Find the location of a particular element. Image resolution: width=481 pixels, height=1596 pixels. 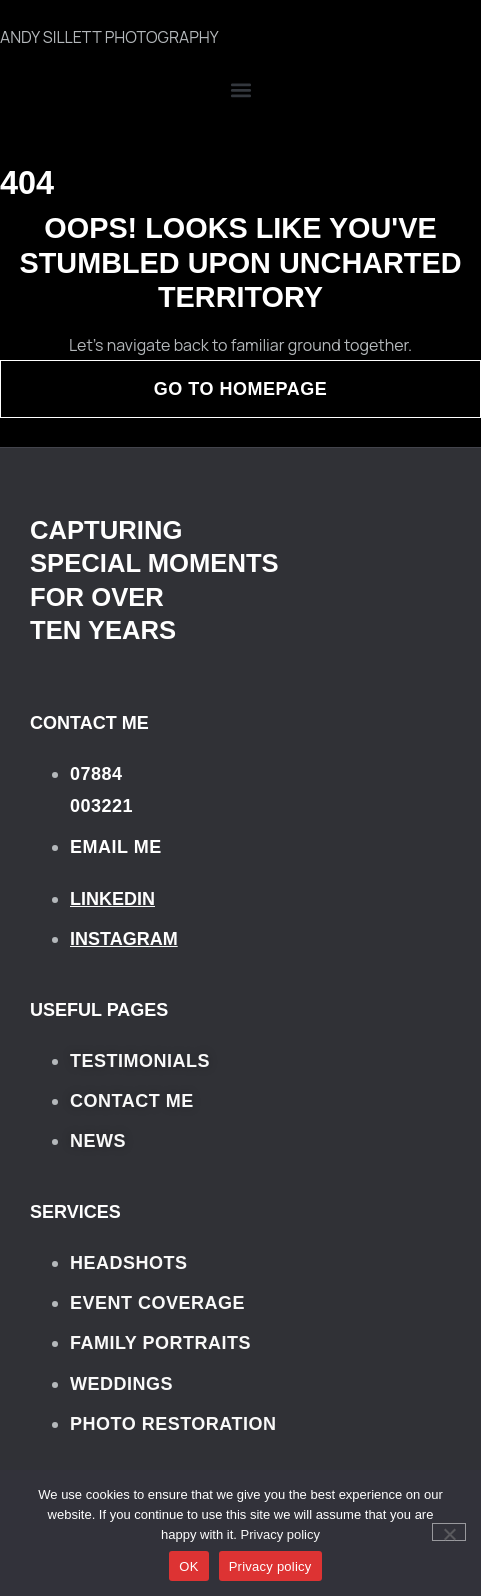

OK is located at coordinates (188, 1566).